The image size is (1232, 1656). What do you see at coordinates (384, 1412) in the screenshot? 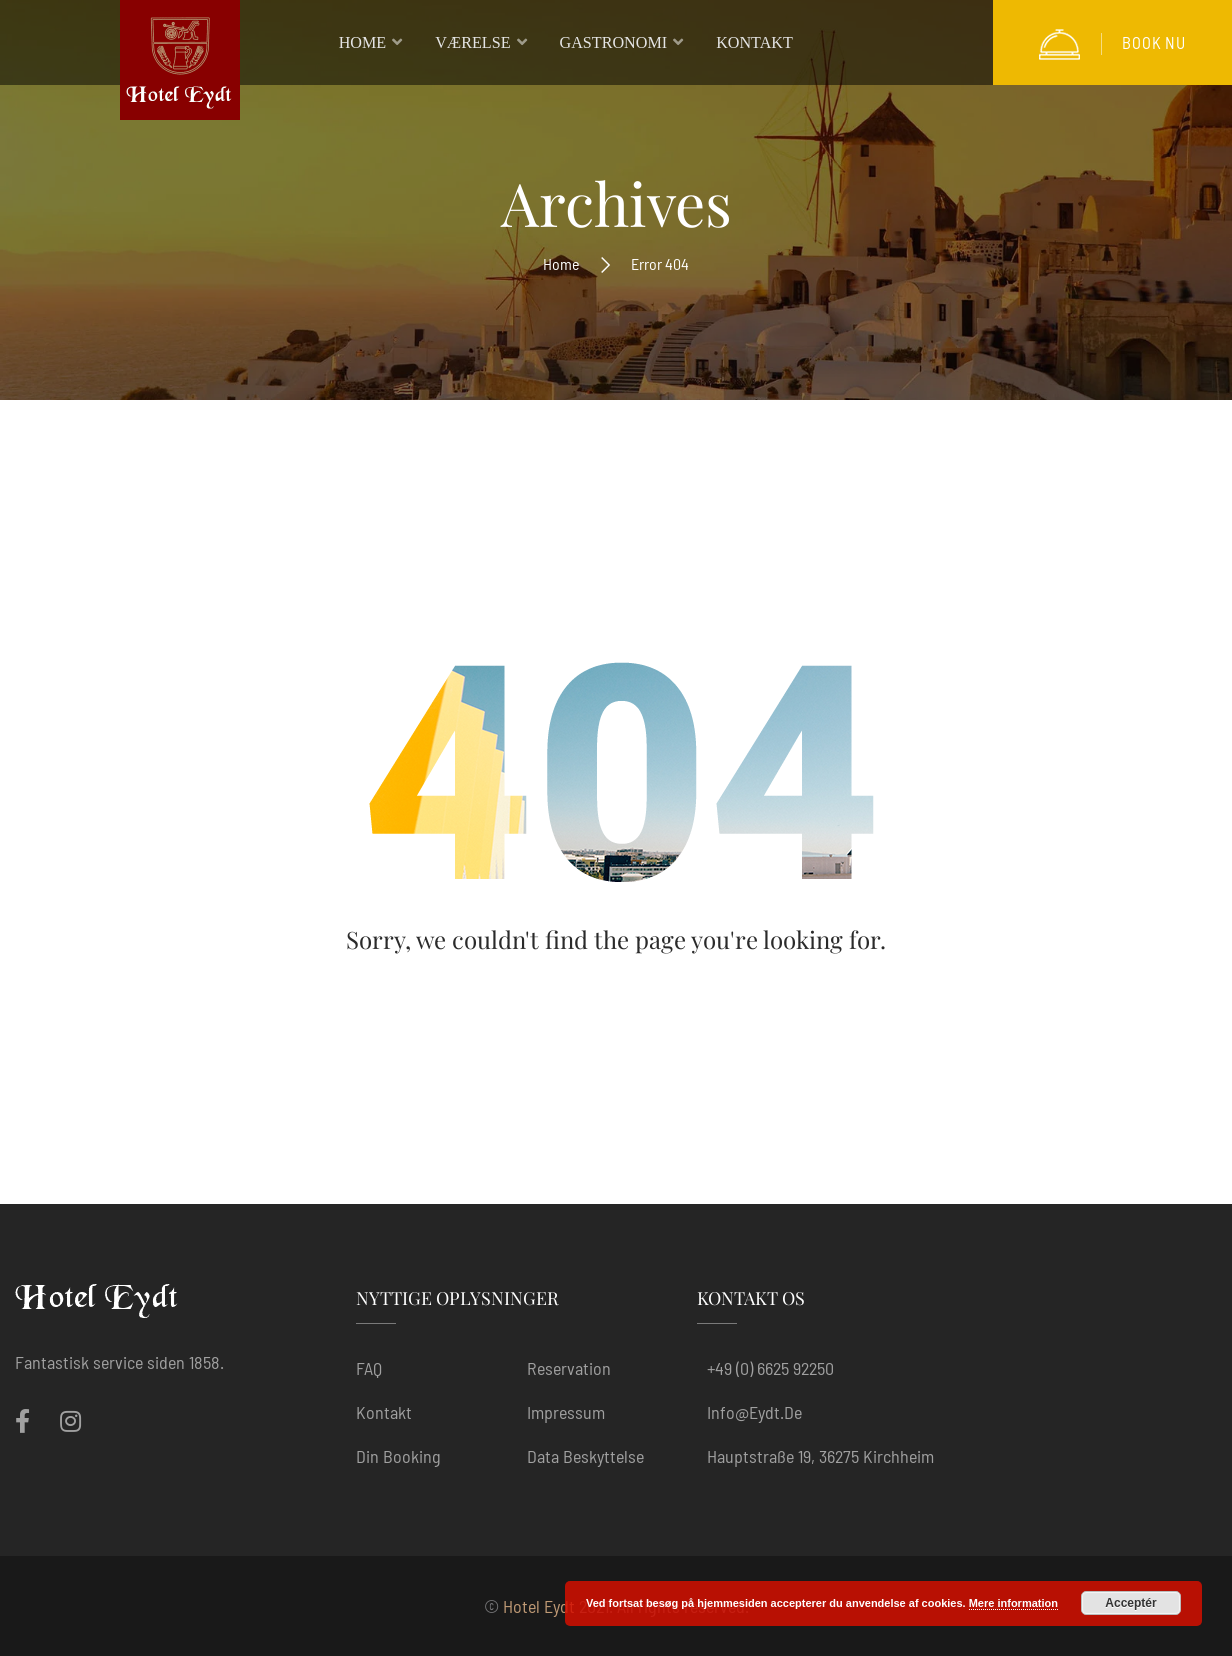
I see `Kontakt` at bounding box center [384, 1412].